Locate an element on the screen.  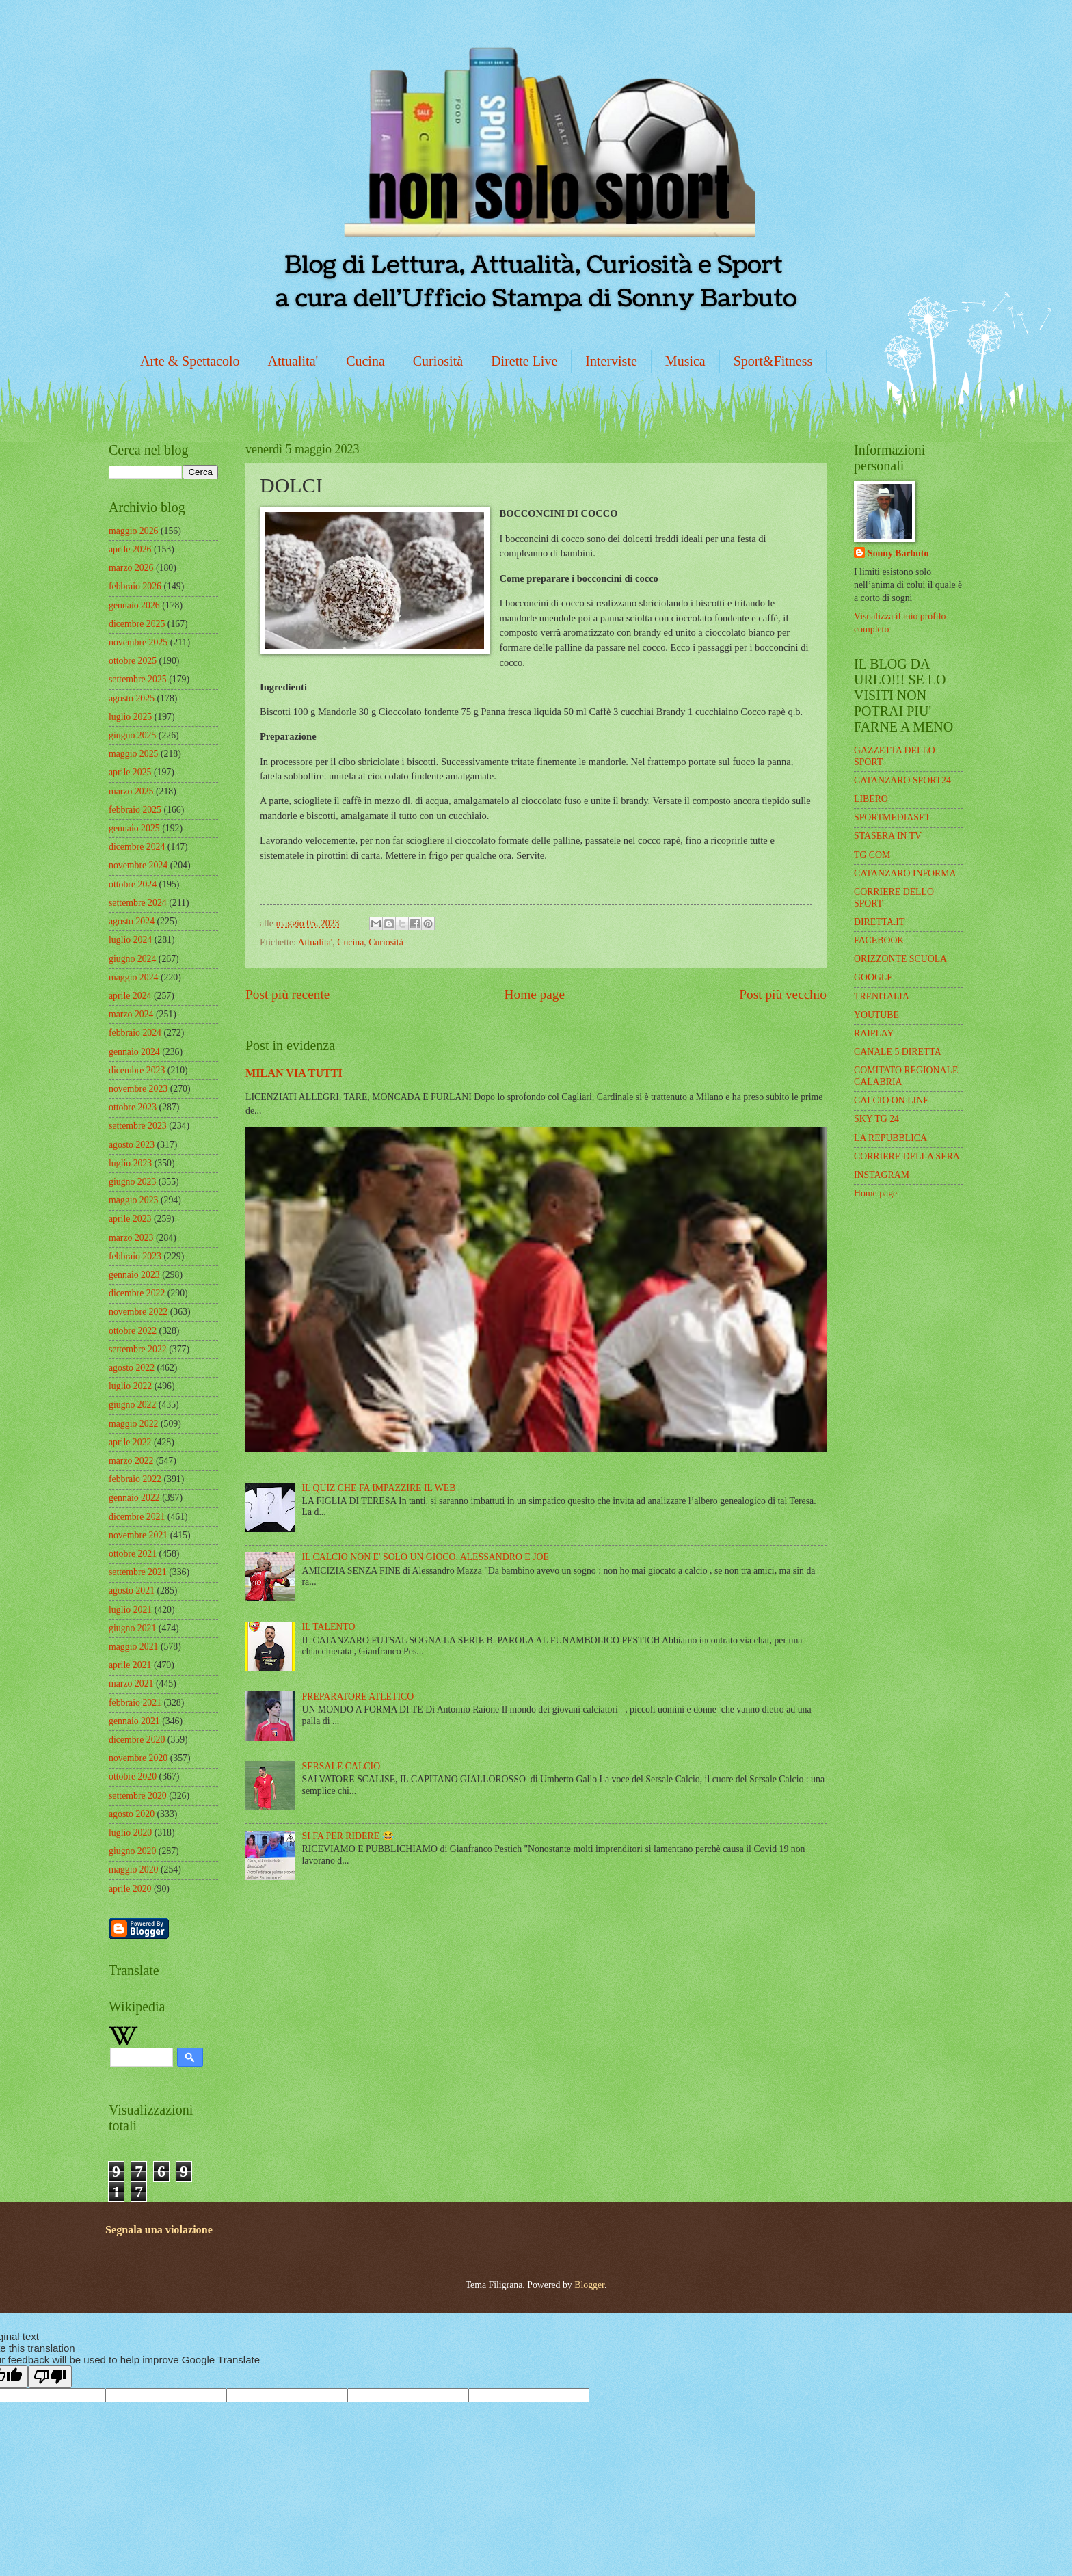
marzo 2025 is located at coordinates (131, 791).